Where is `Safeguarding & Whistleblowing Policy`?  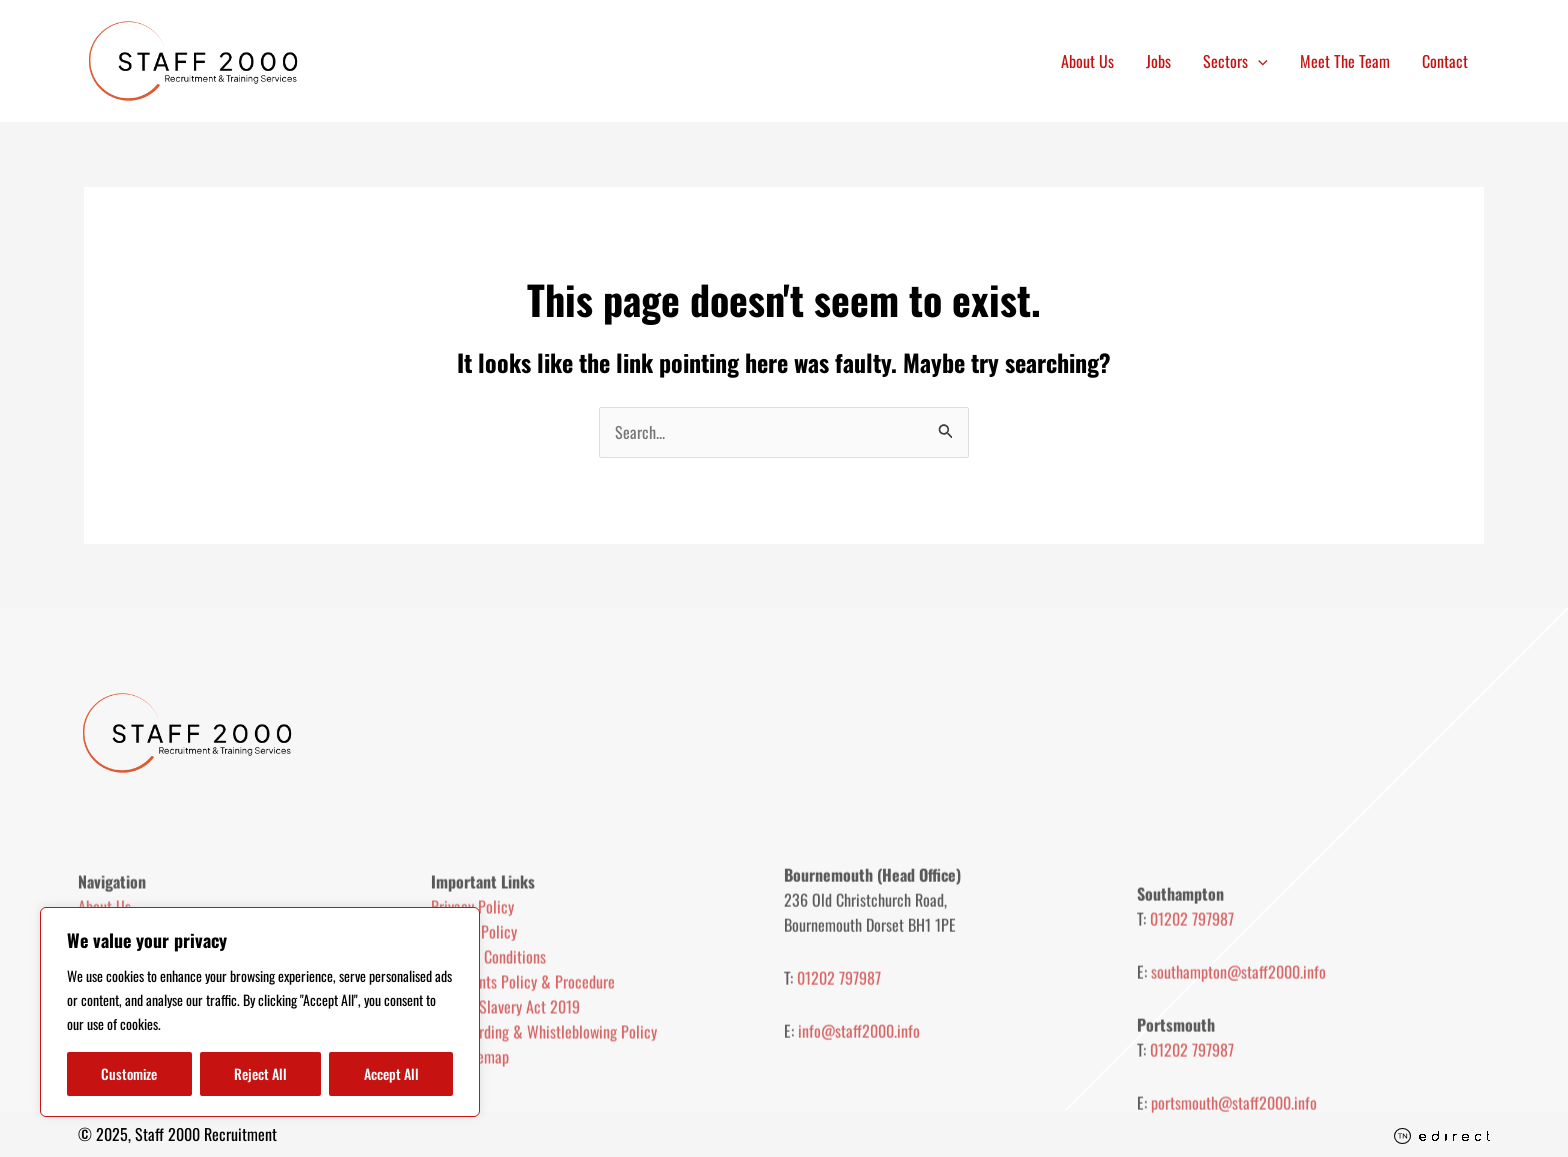
Safeguarding & Whistleblowing Policy is located at coordinates (544, 1089).